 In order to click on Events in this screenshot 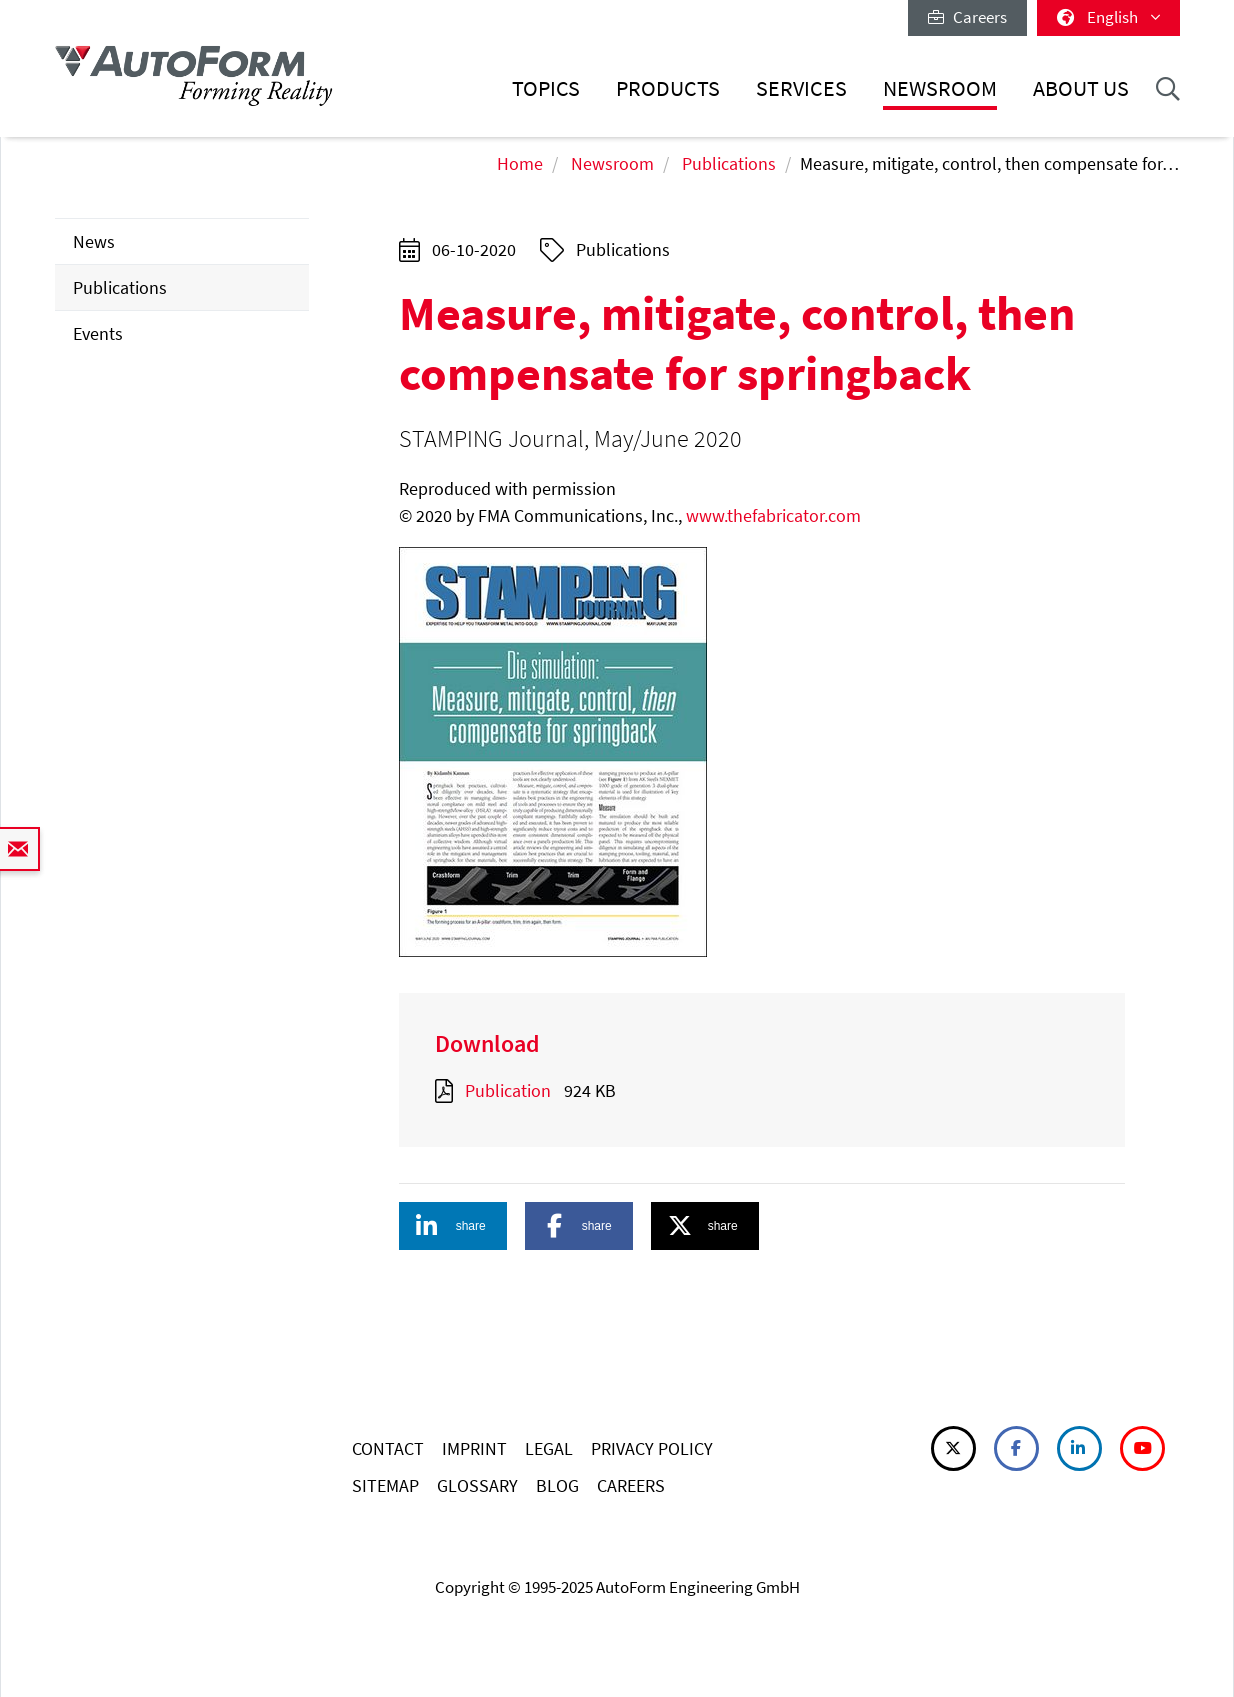, I will do `click(98, 333)`.